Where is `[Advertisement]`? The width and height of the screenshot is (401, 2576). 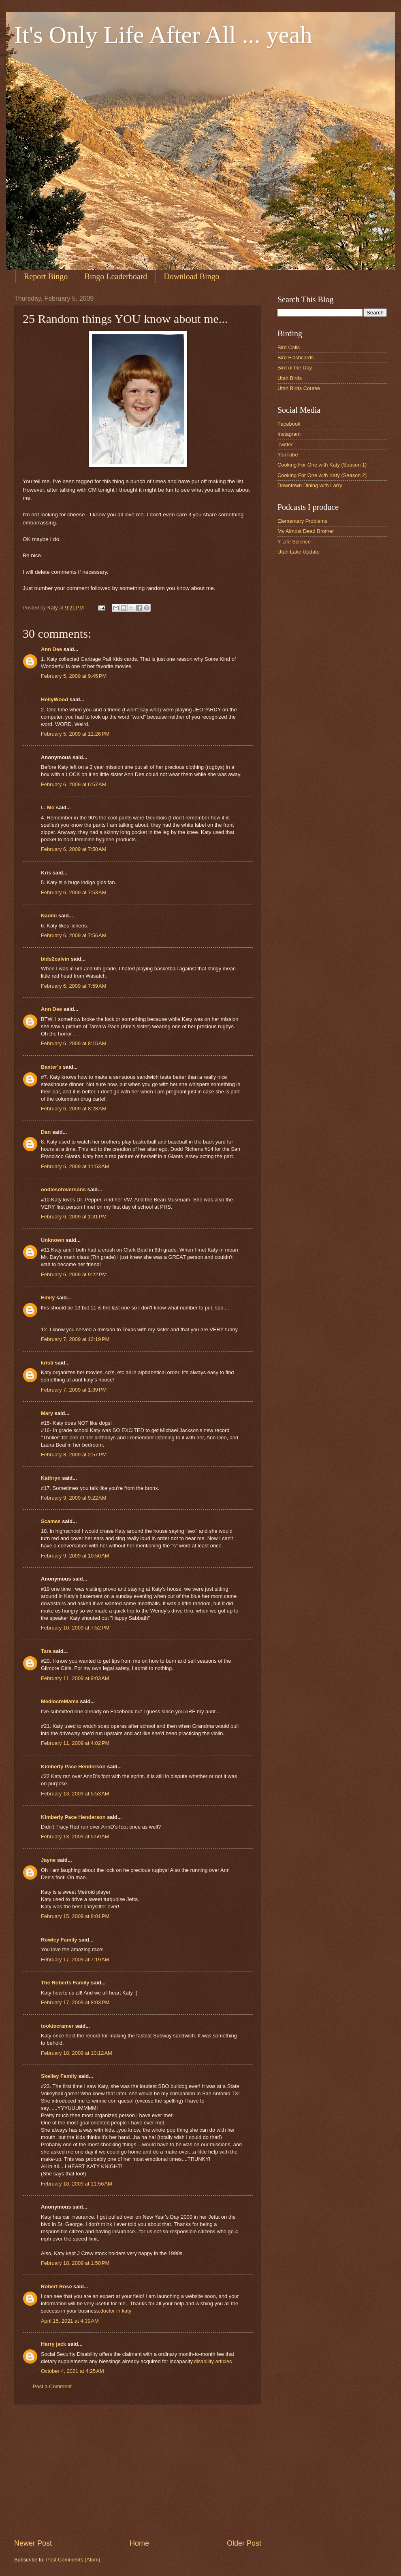
[Advertisement] is located at coordinates (137, 2471).